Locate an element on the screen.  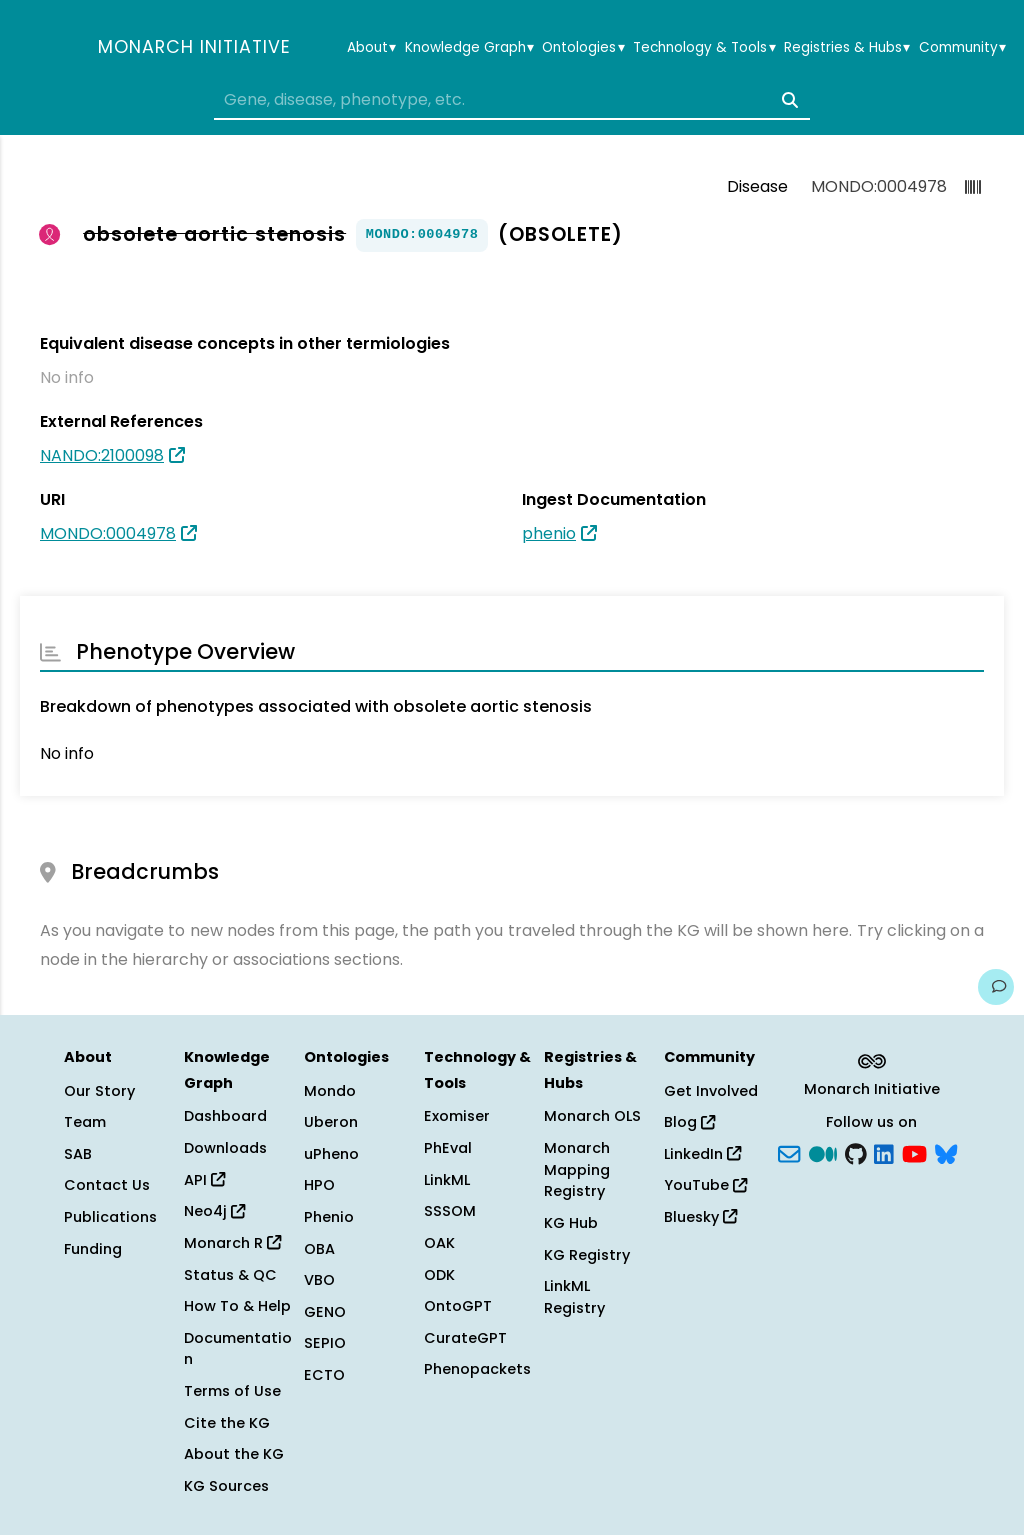
HPO is located at coordinates (319, 1185).